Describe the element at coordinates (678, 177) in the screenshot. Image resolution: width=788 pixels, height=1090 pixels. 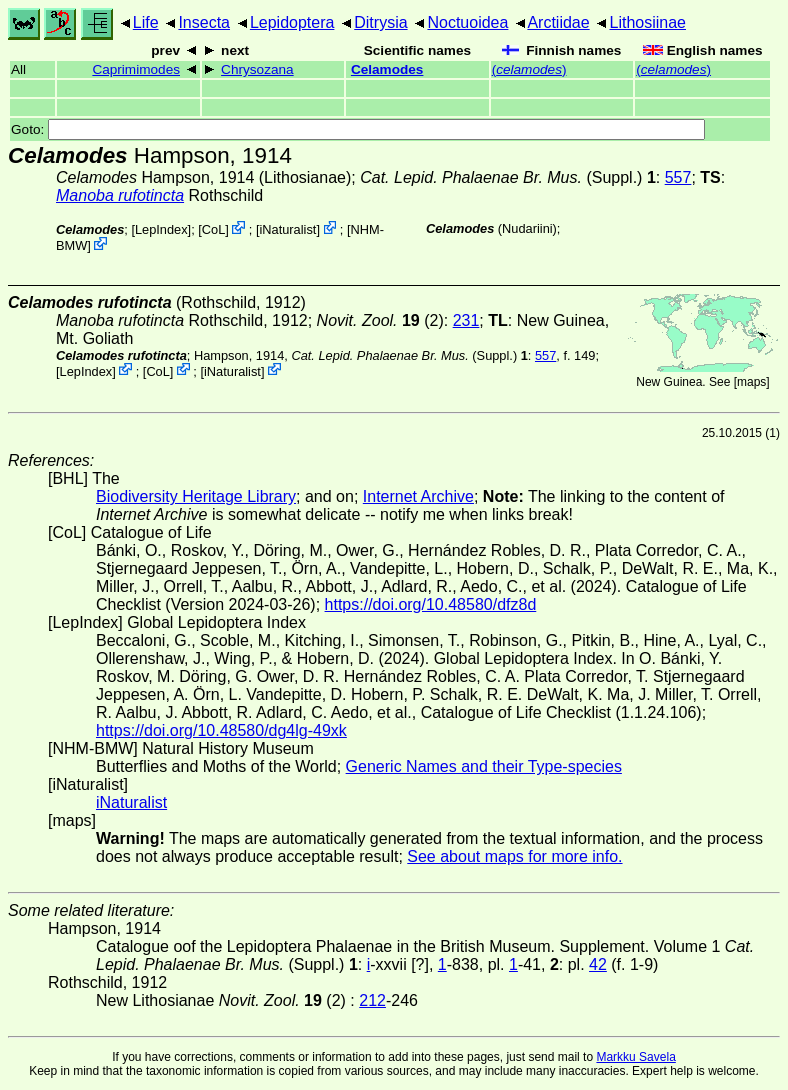
I see `557` at that location.